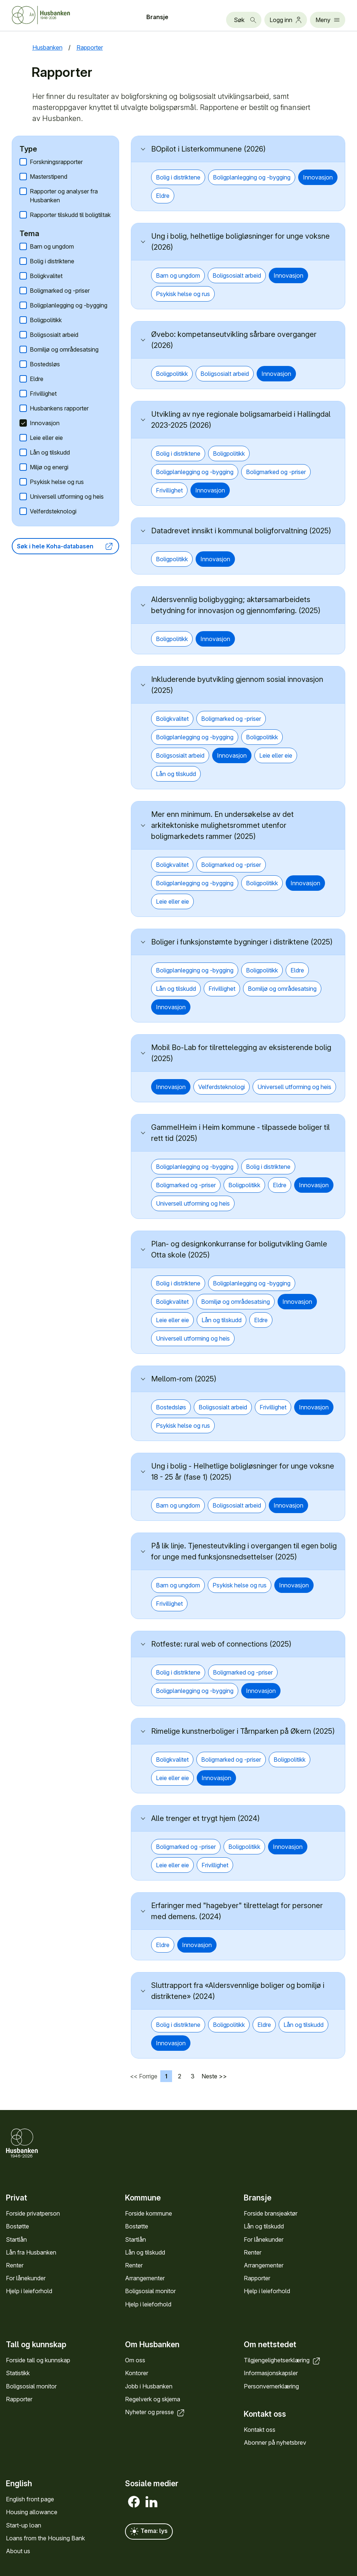  I want to click on Lån fra Hus­banken, so click(31, 2252).